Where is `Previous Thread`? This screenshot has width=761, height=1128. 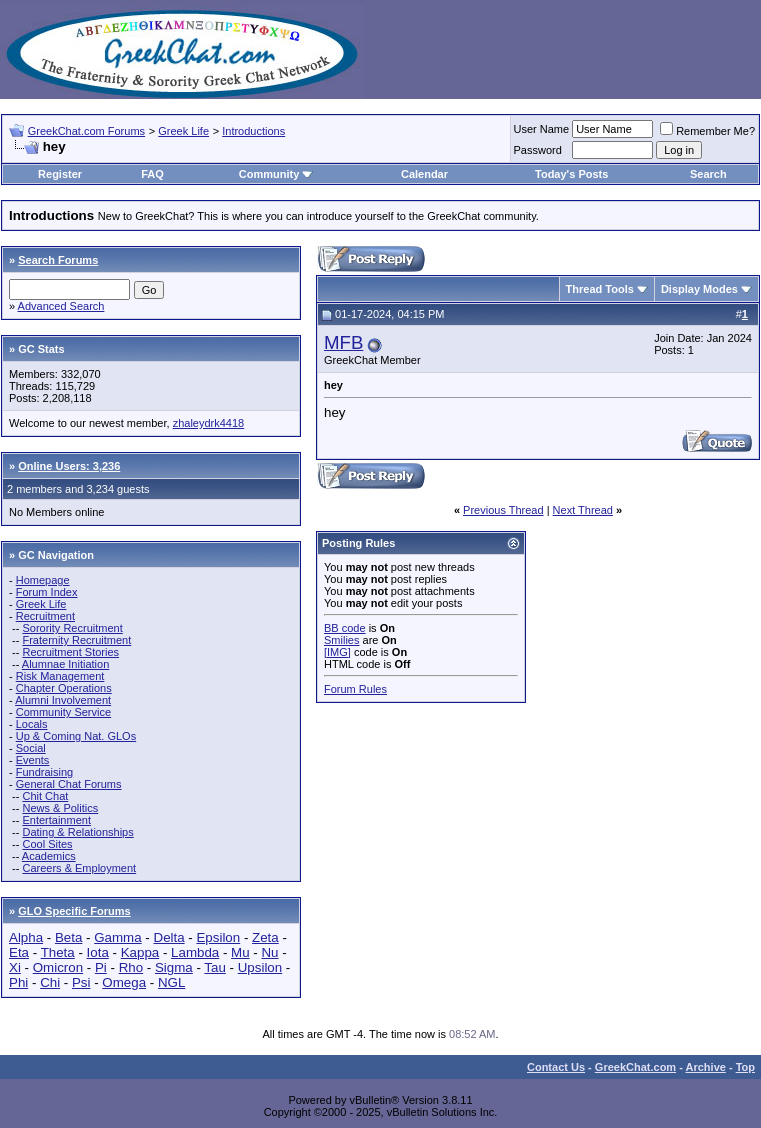
Previous Thread is located at coordinates (503, 510).